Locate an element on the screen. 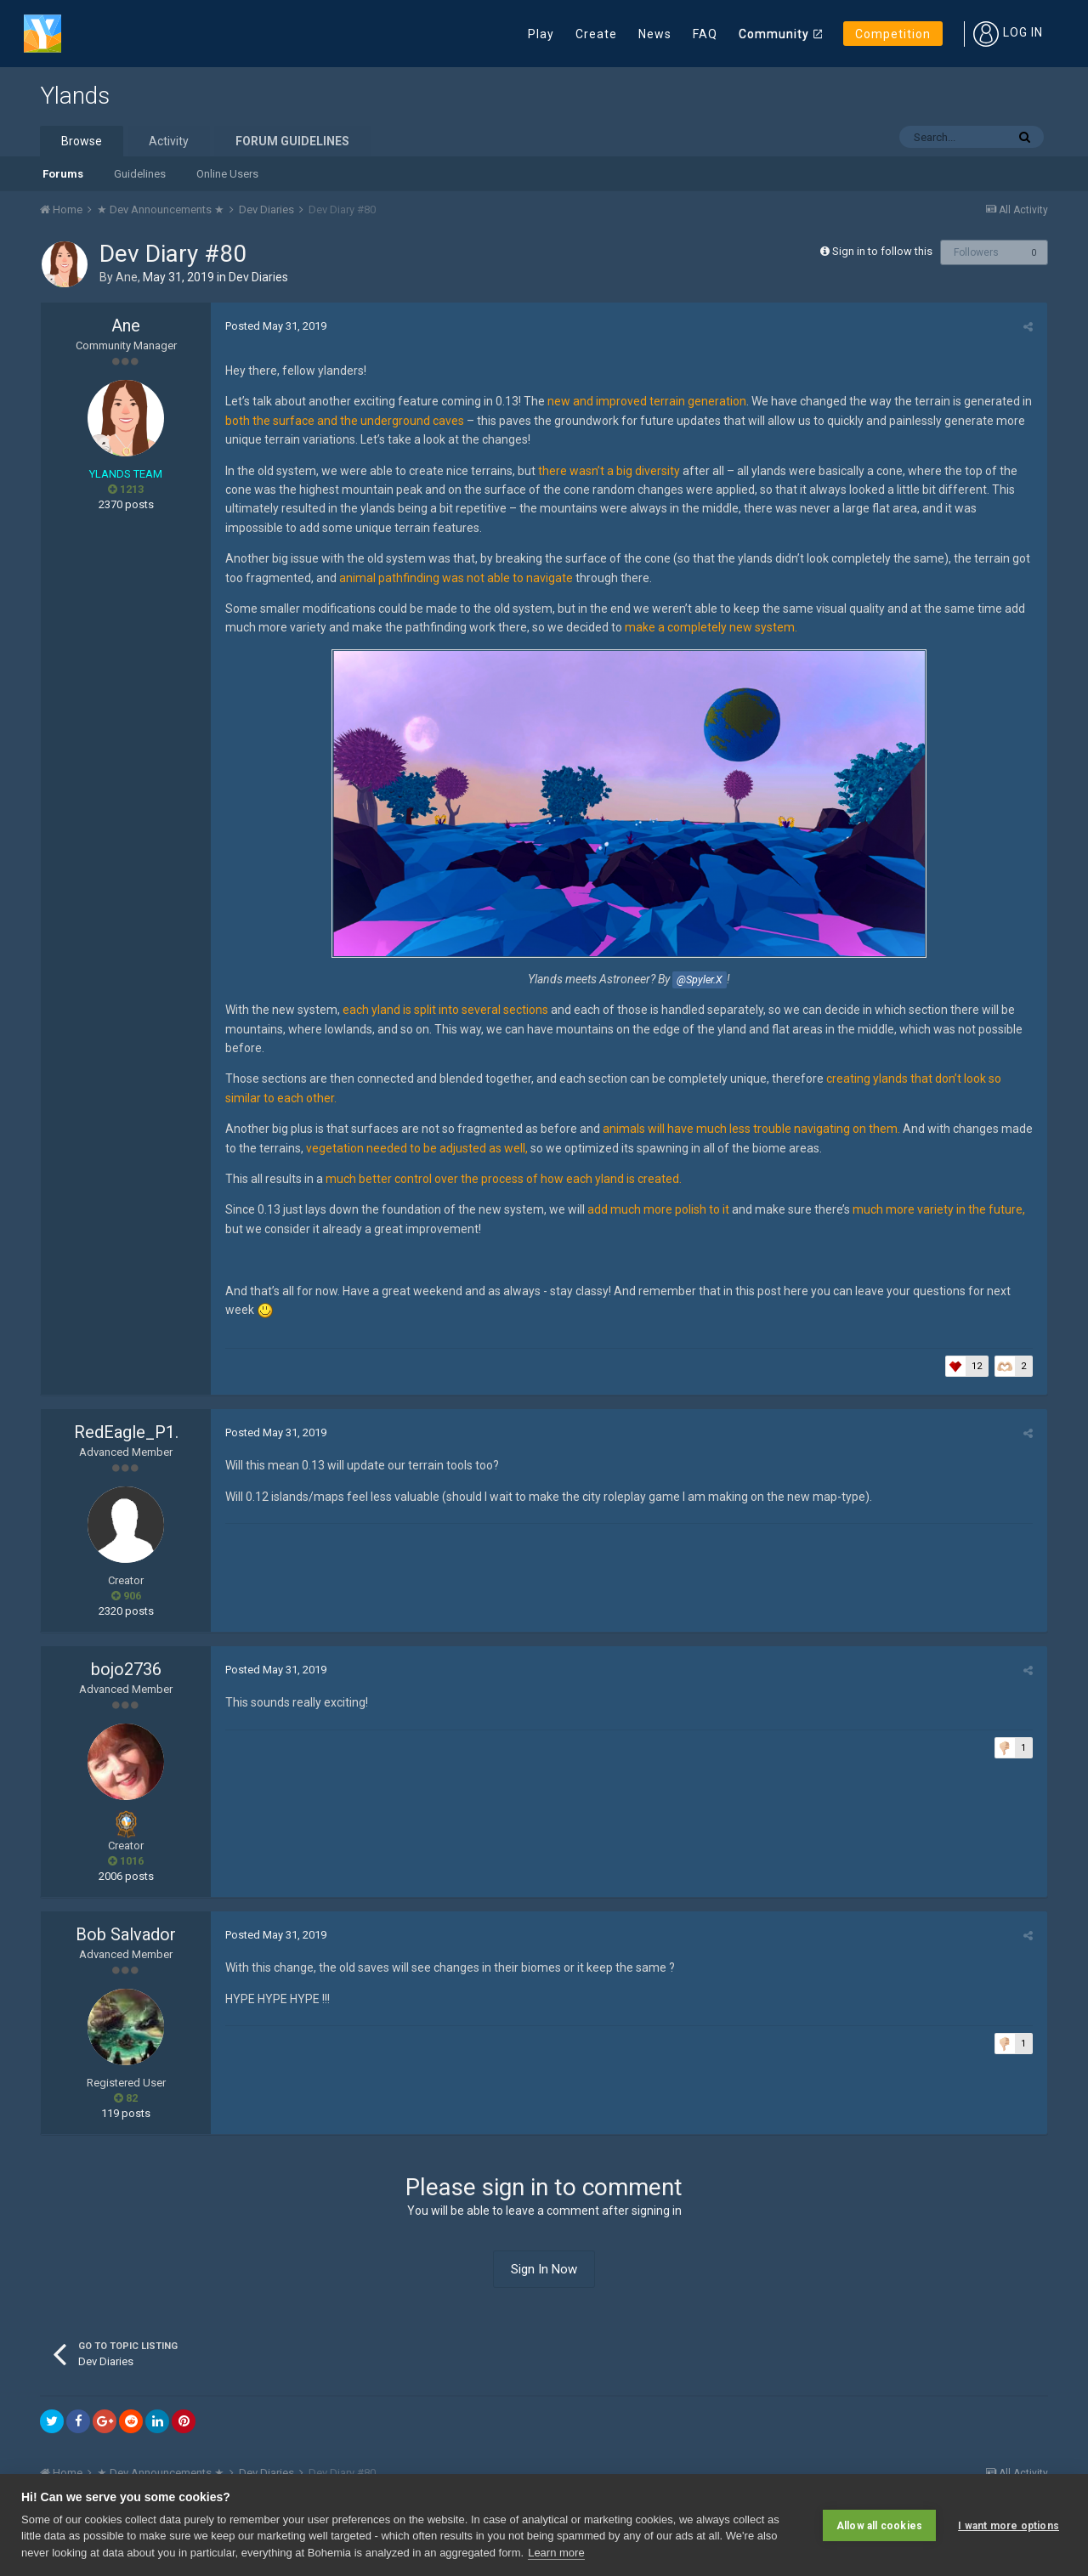 The height and width of the screenshot is (2576, 1088). Guidelines is located at coordinates (140, 173).